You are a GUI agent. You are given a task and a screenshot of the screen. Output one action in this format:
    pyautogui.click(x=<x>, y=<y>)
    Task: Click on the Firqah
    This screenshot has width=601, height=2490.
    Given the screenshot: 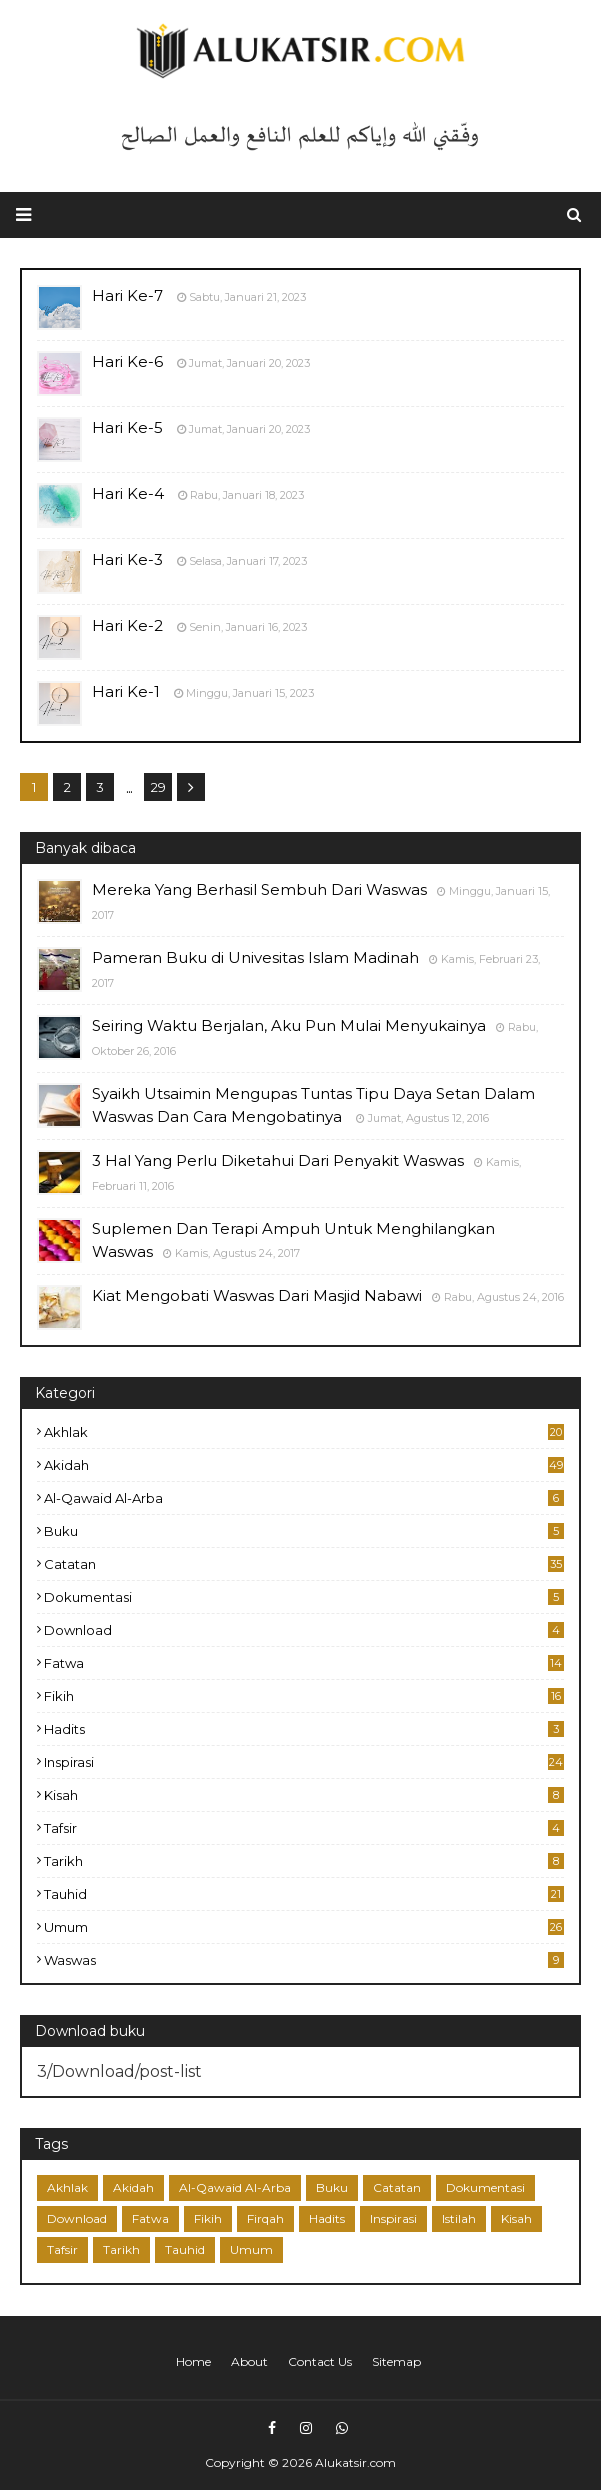 What is the action you would take?
    pyautogui.click(x=265, y=2218)
    